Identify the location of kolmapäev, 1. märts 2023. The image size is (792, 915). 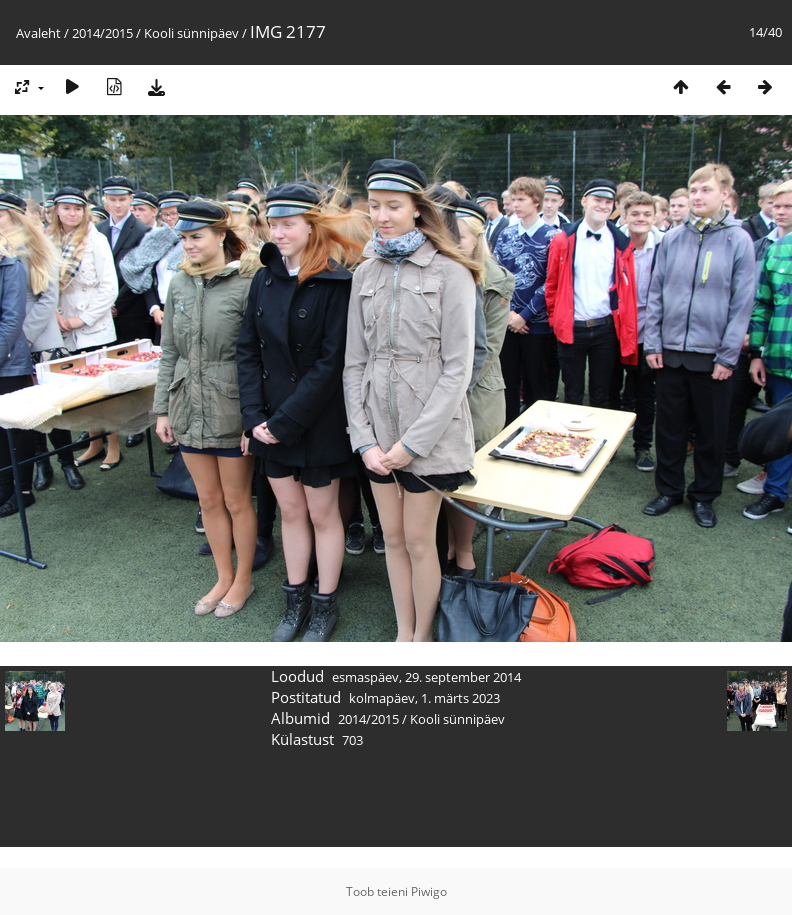
(424, 698).